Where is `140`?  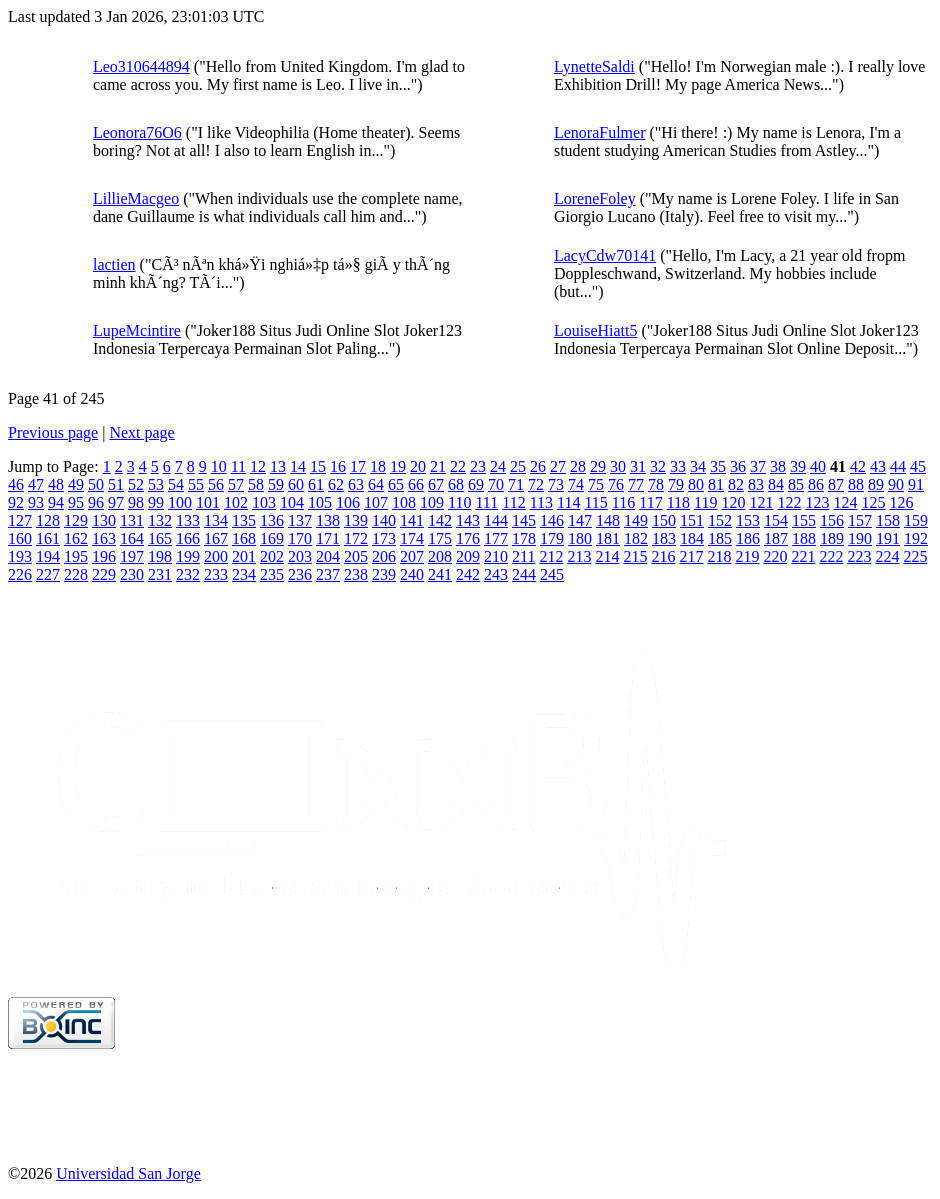 140 is located at coordinates (384, 520).